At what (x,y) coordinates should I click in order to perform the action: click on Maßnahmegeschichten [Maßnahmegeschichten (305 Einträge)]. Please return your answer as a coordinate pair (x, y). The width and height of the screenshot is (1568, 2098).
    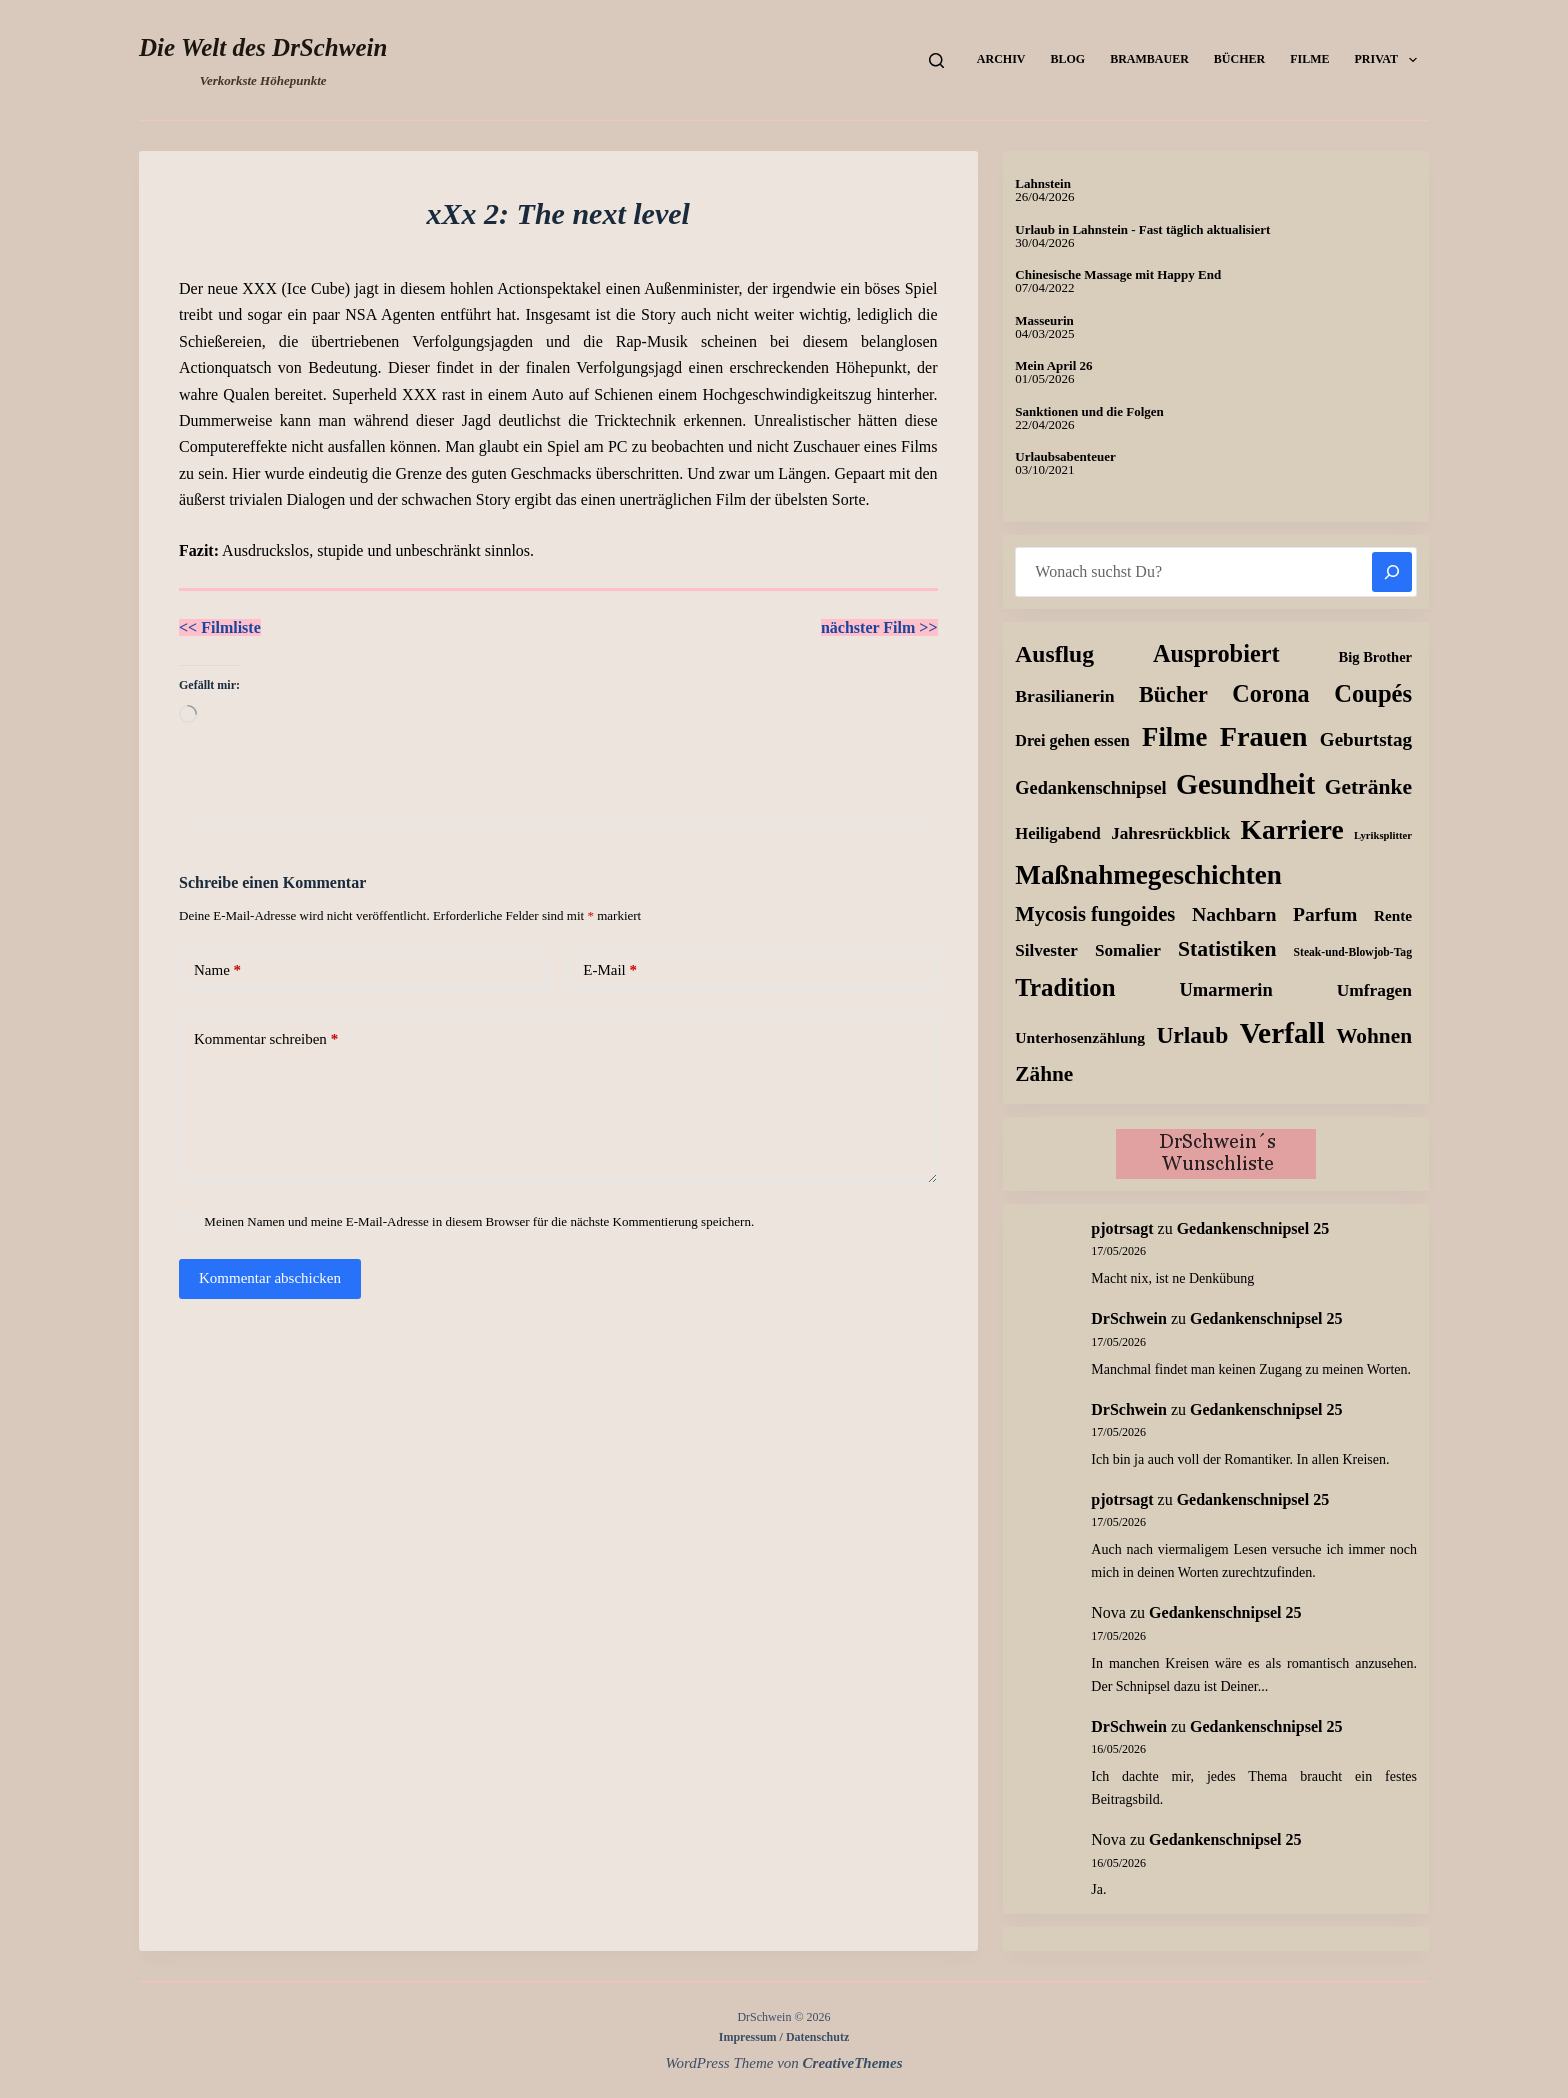
    Looking at the image, I should click on (1148, 875).